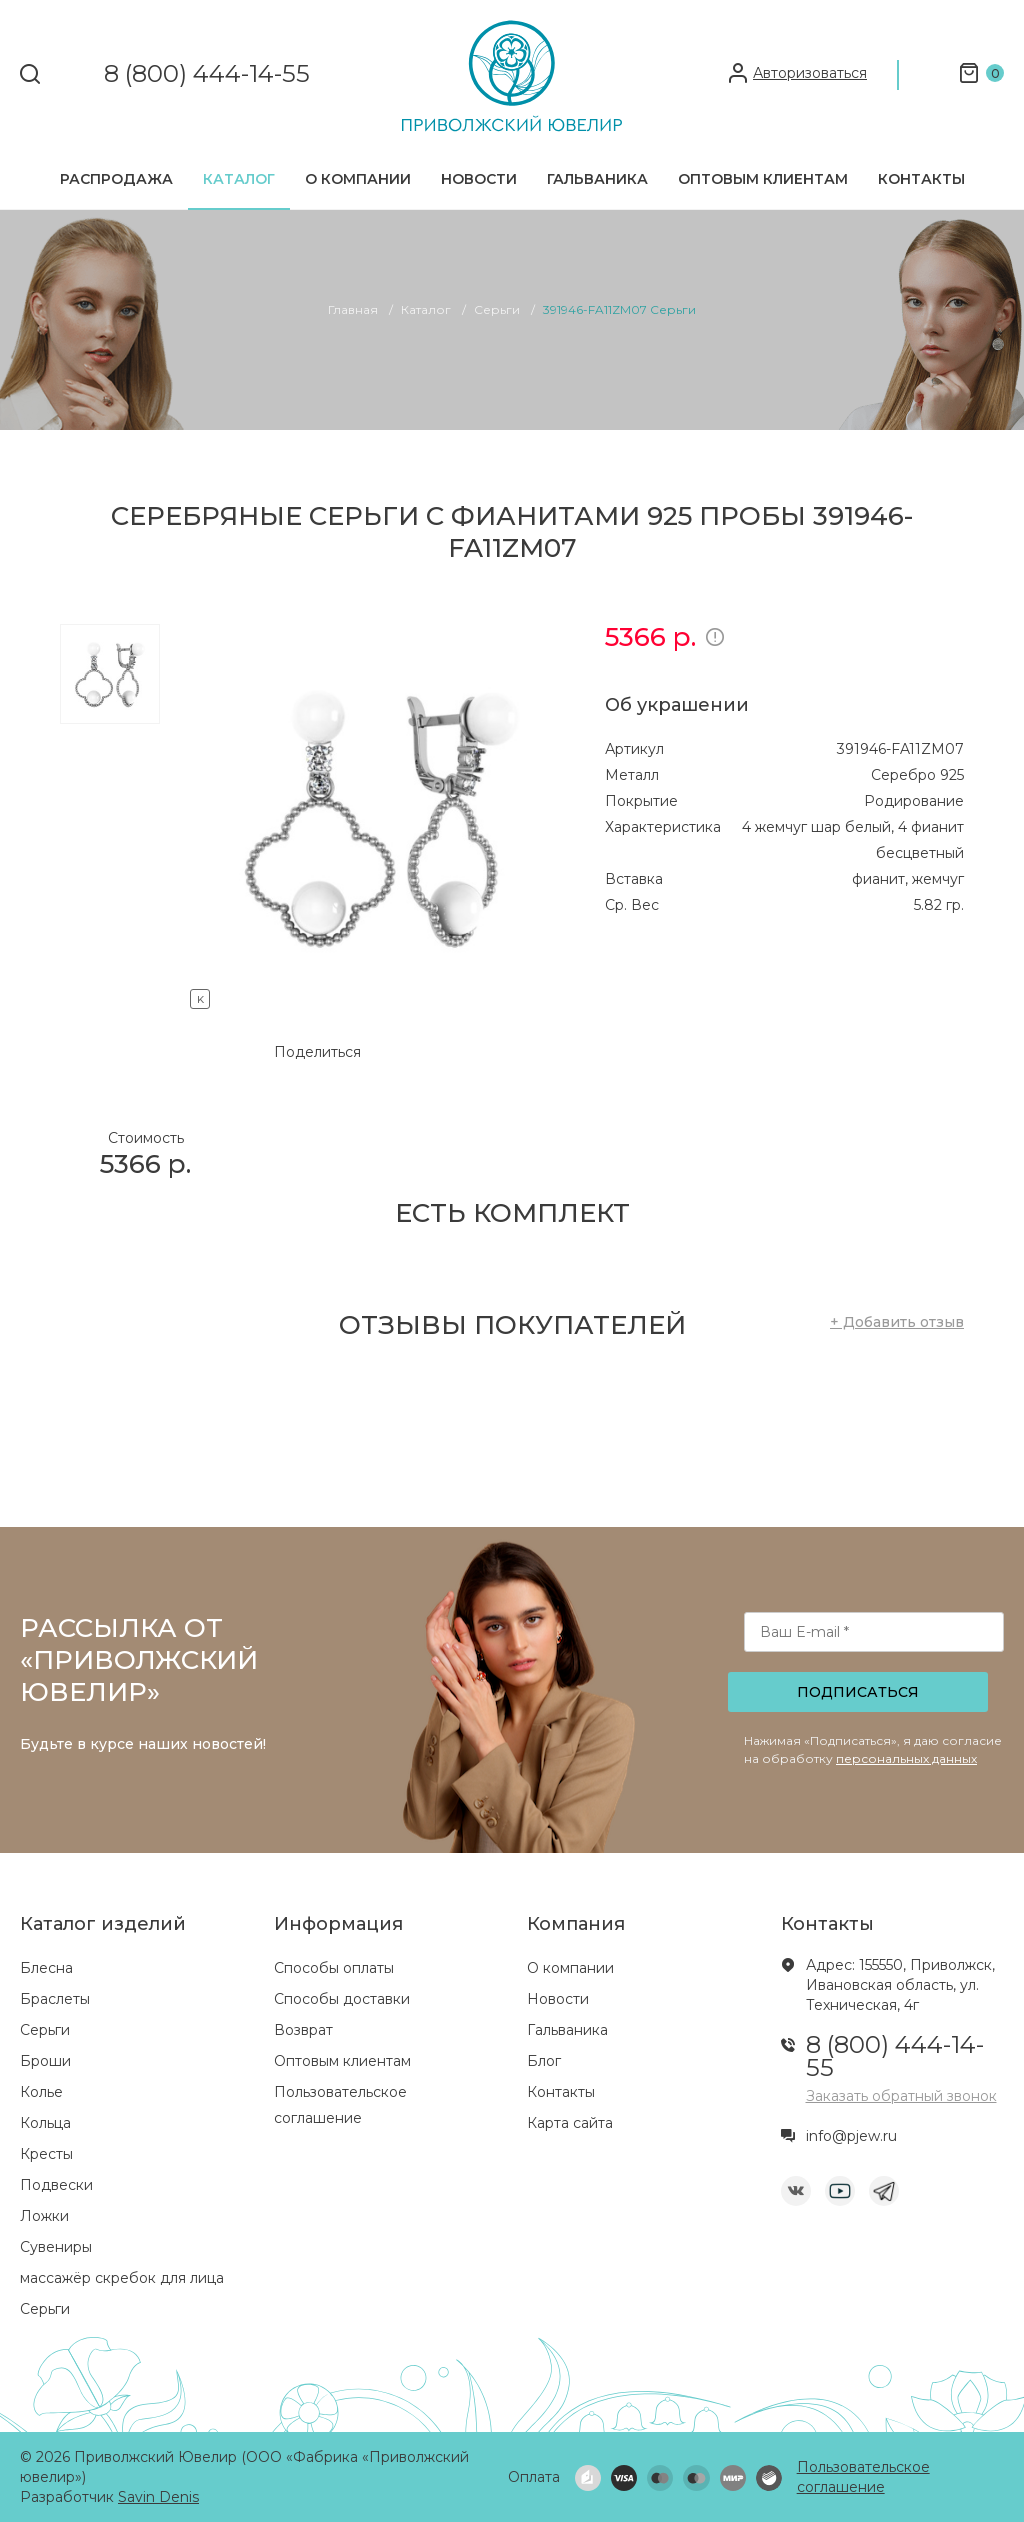 The width and height of the screenshot is (1024, 2522). Describe the element at coordinates (358, 179) in the screenshot. I see `О компании` at that location.